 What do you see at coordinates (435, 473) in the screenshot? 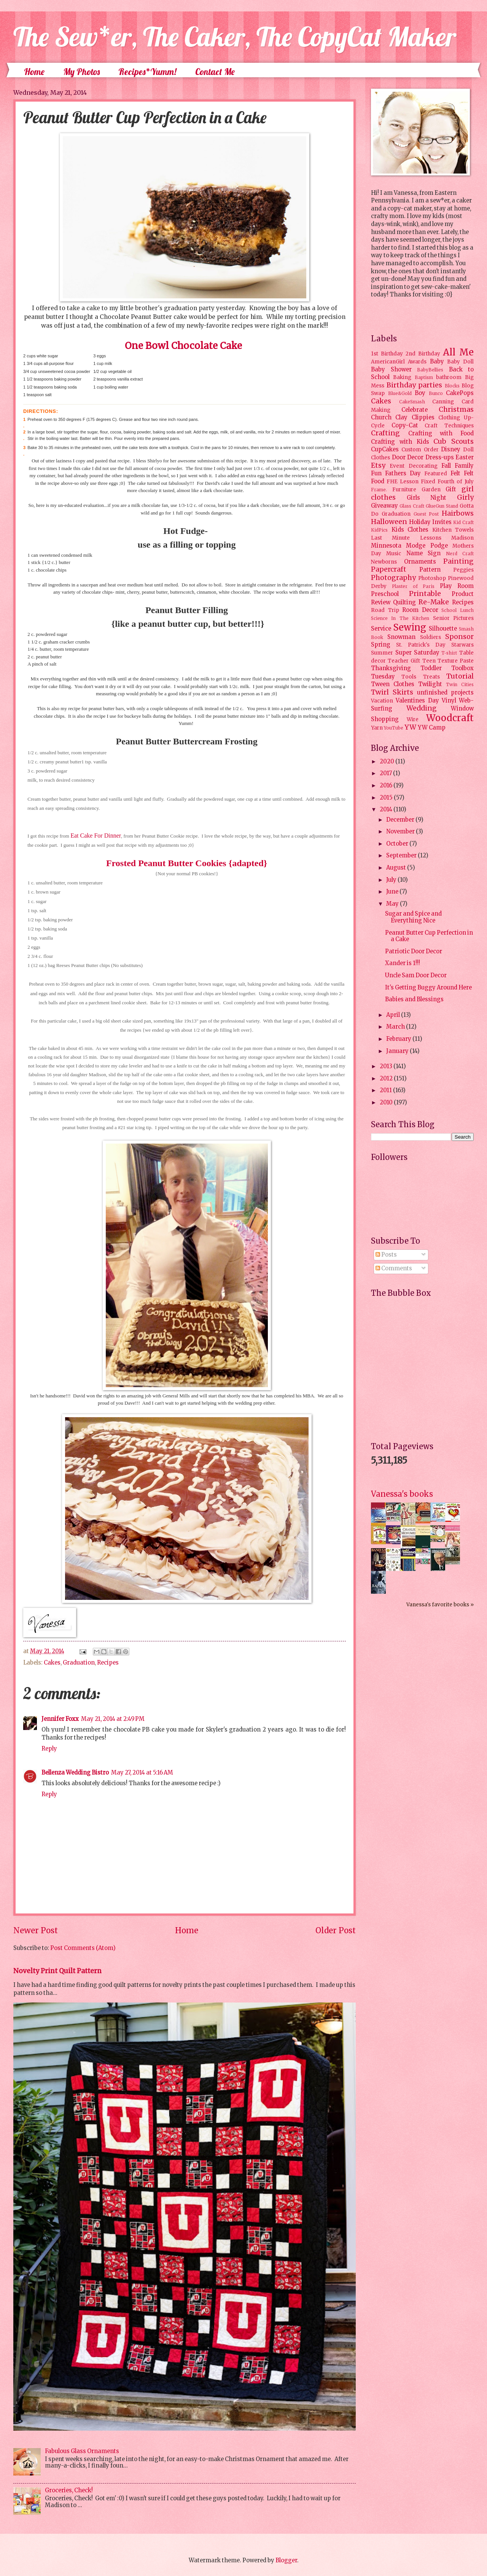
I see `Featured` at bounding box center [435, 473].